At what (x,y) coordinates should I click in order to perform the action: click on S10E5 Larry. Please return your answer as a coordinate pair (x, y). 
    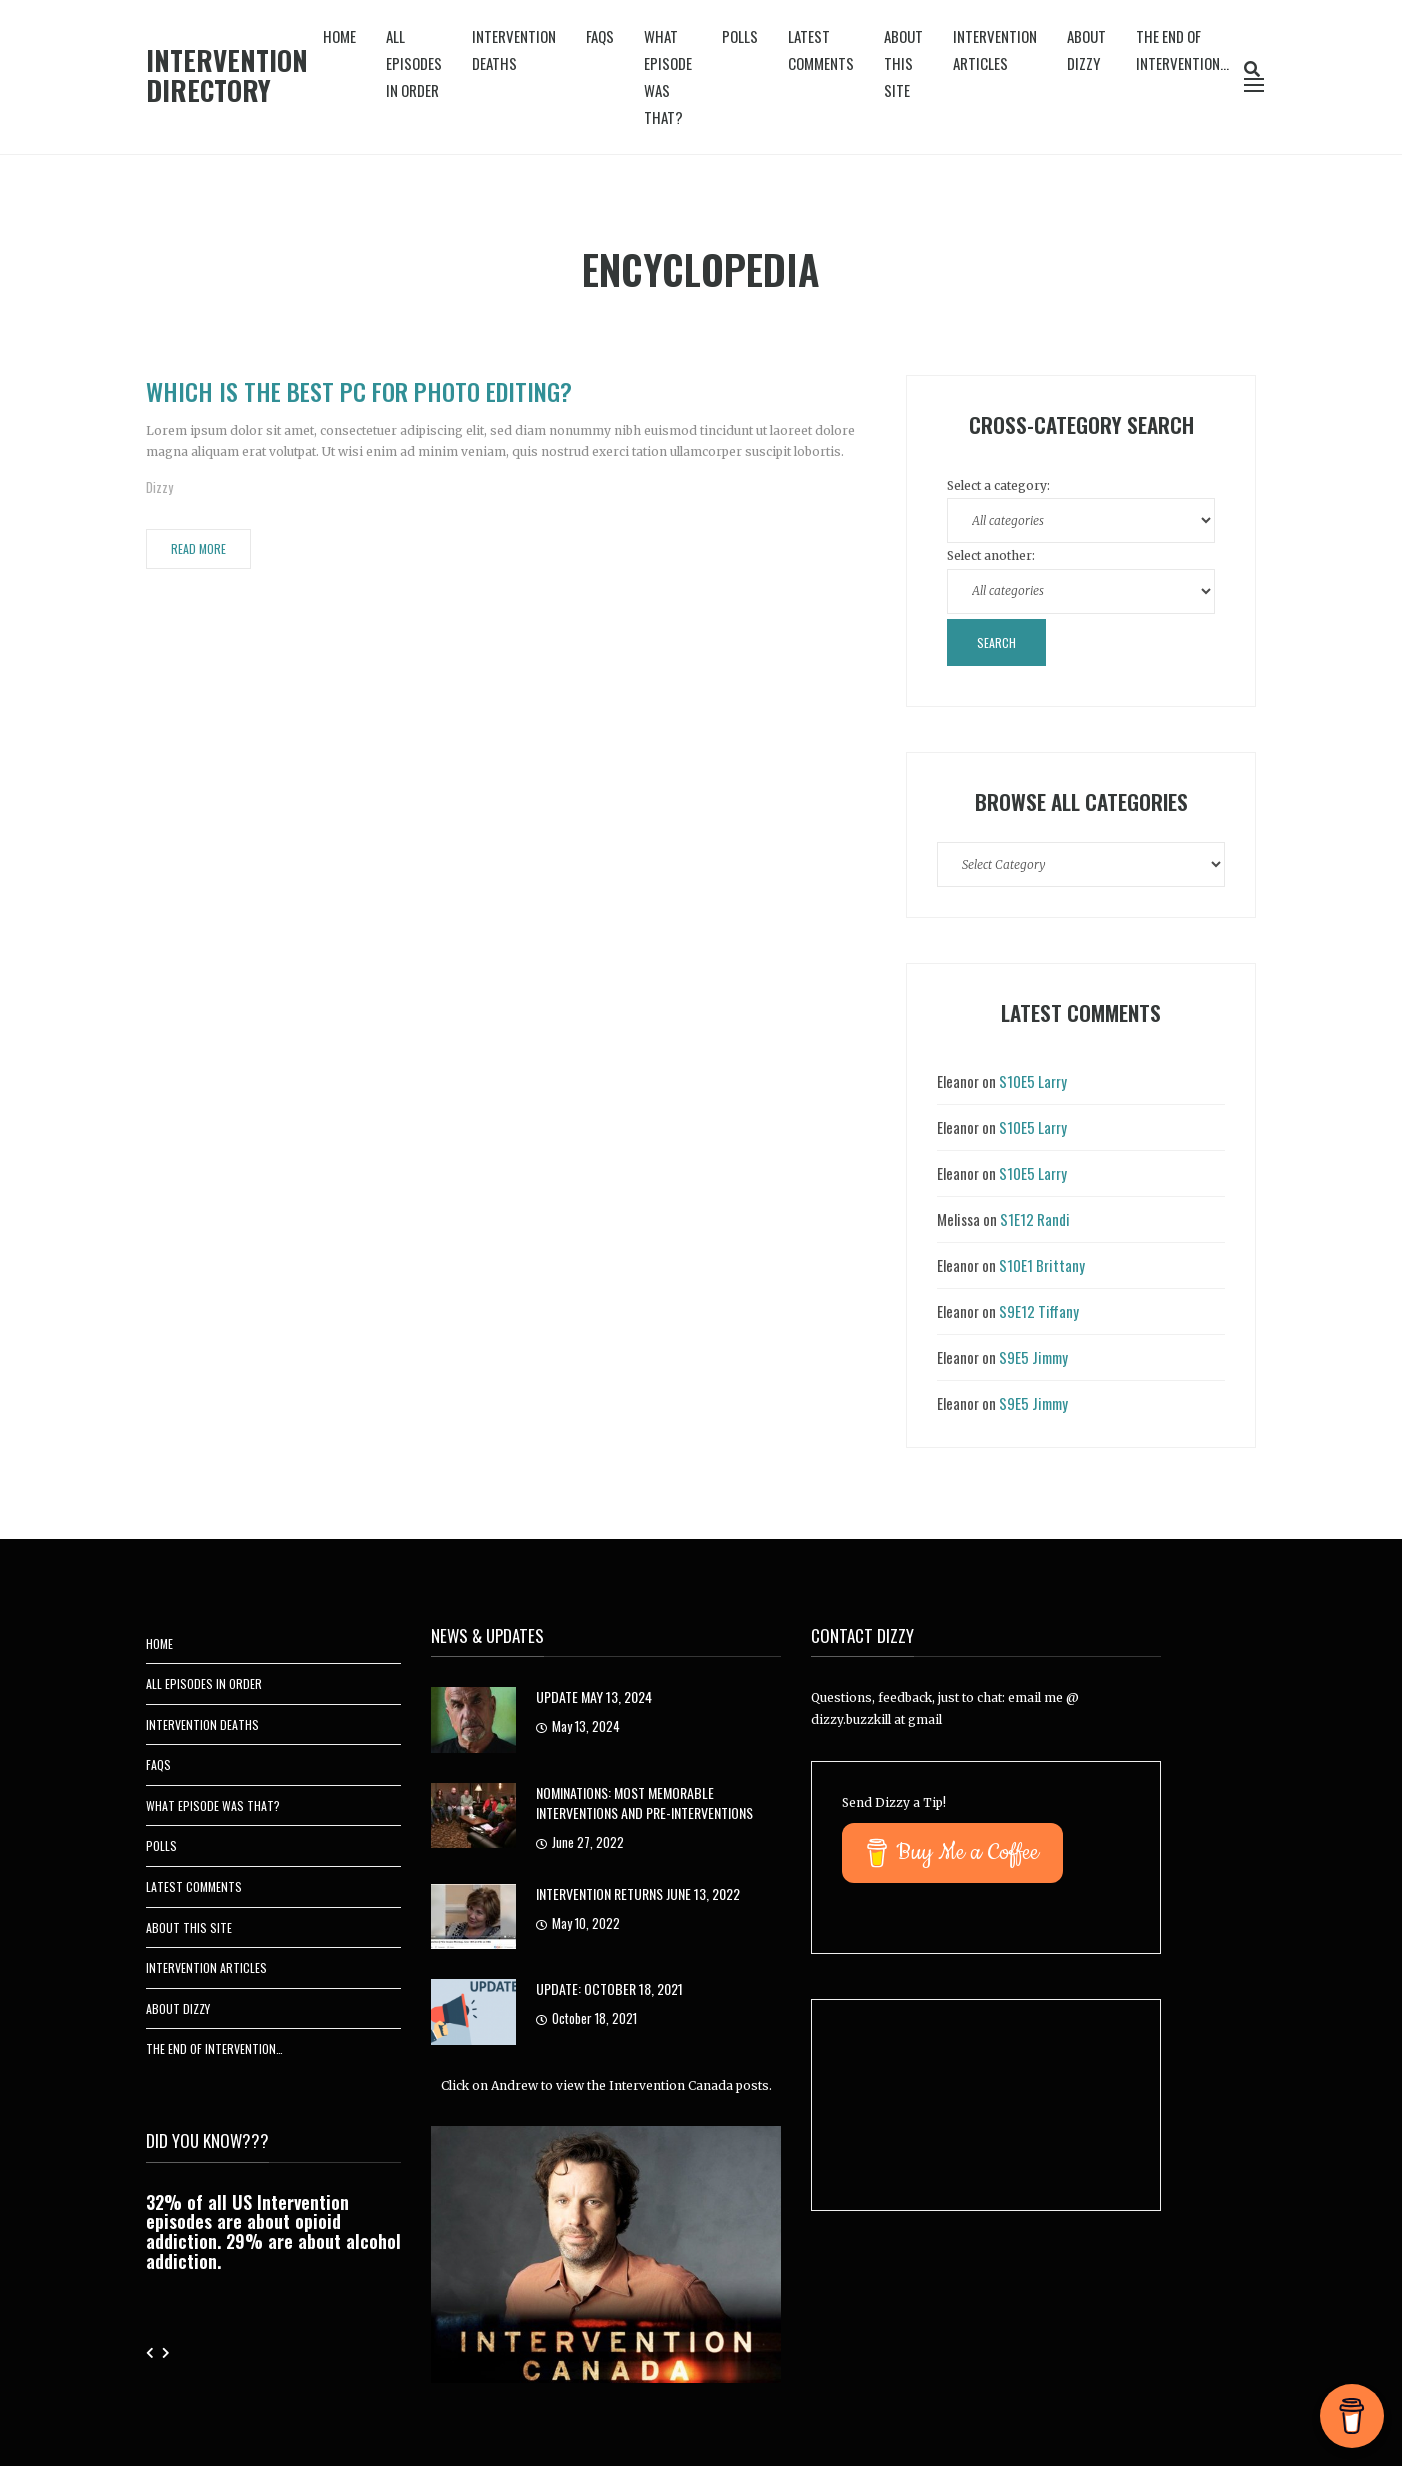
    Looking at the image, I should click on (1033, 1081).